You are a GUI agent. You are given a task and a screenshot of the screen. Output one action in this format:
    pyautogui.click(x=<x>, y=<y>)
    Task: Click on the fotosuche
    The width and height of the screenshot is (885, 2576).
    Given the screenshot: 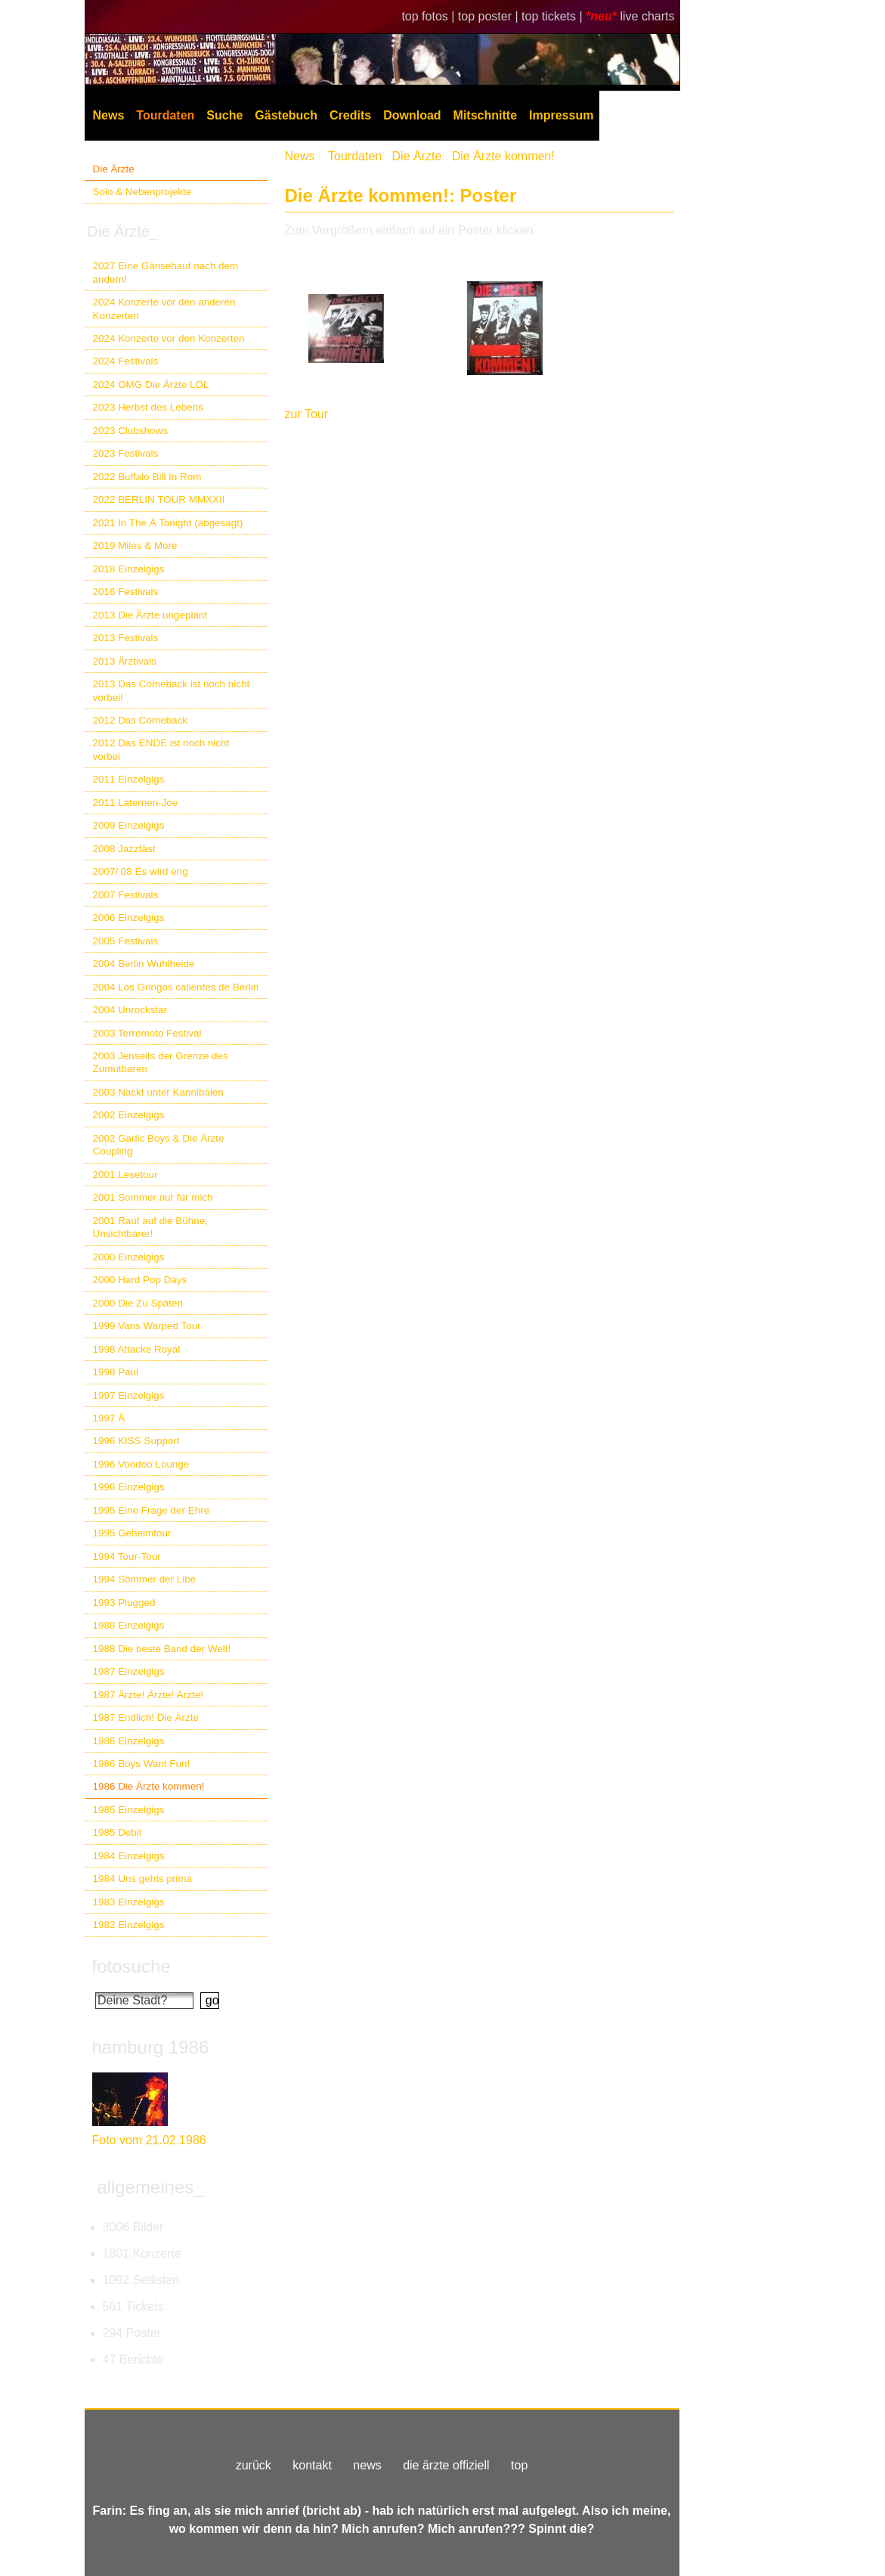 What is the action you would take?
    pyautogui.click(x=131, y=1966)
    